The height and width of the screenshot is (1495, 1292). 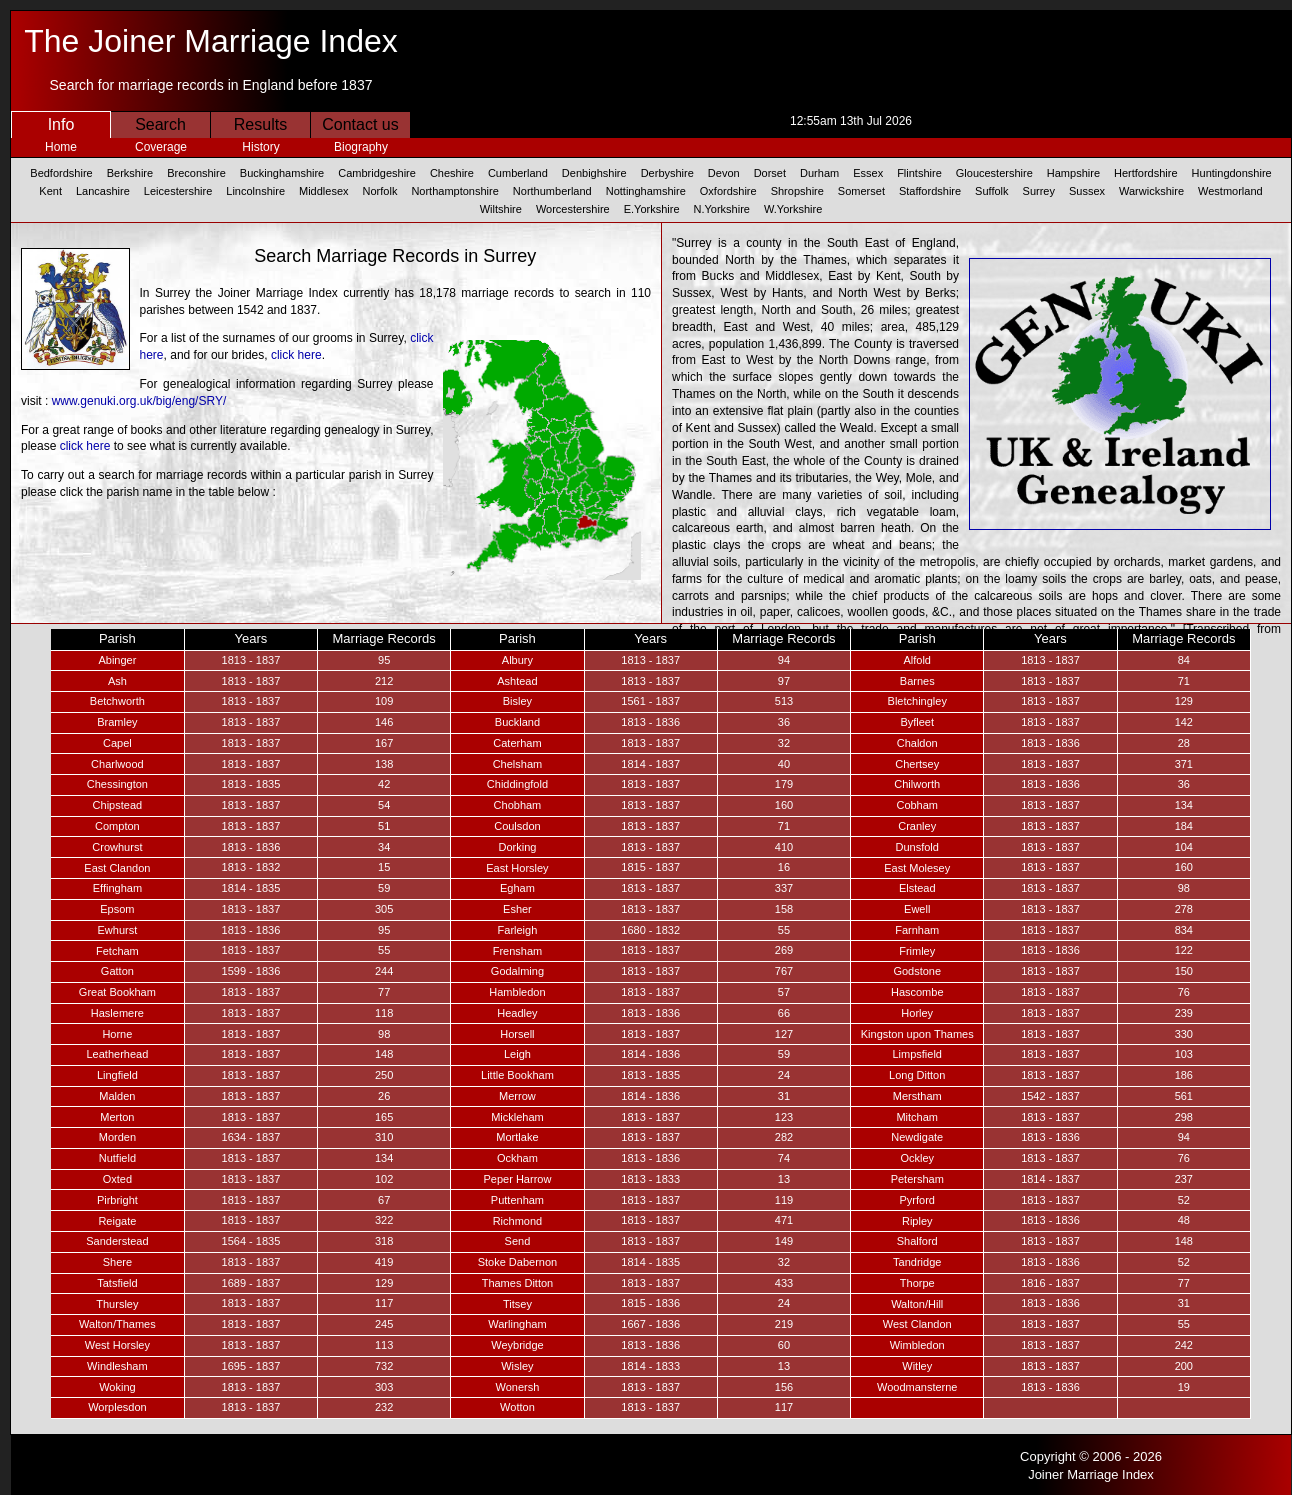 I want to click on Oxfordshire, so click(x=728, y=191).